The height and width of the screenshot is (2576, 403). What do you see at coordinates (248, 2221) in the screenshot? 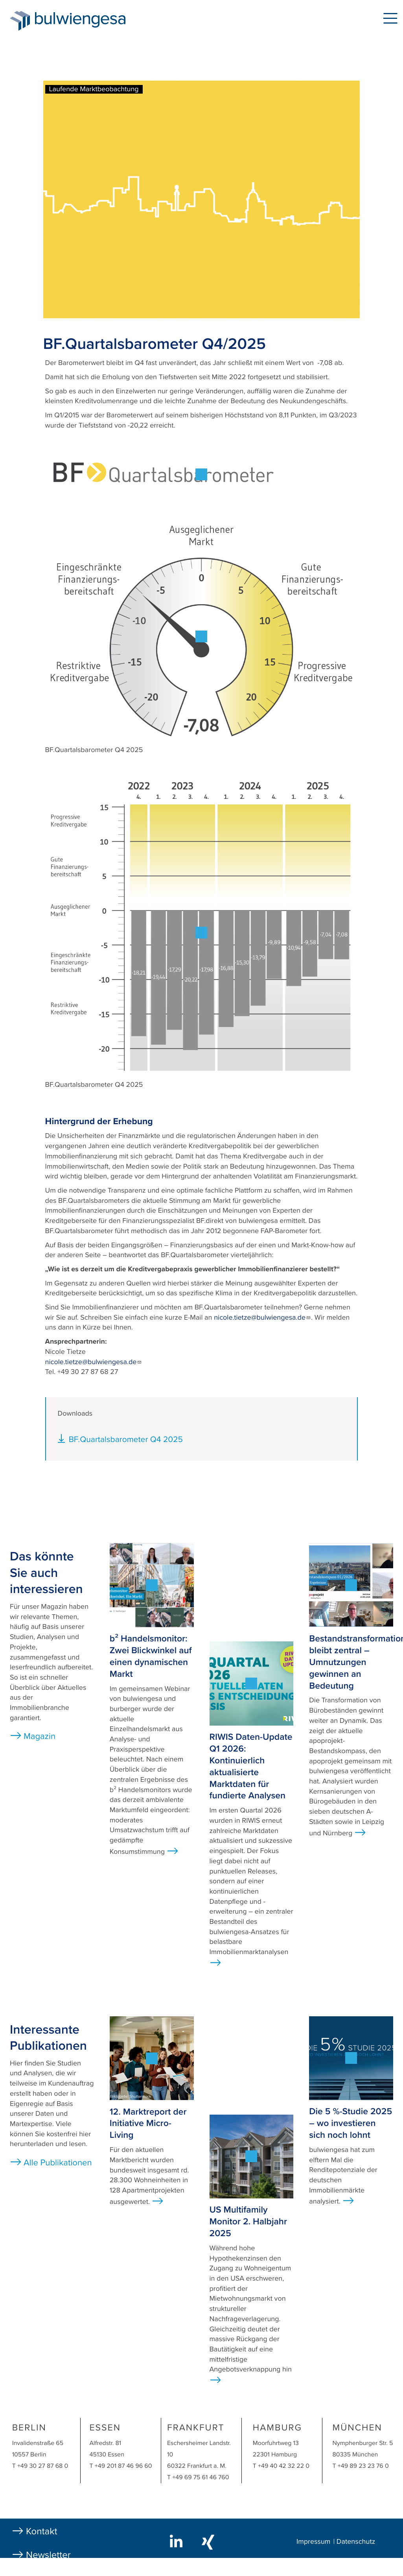
I see `US Multifamily Monitor 2. Halbjahr 2025` at bounding box center [248, 2221].